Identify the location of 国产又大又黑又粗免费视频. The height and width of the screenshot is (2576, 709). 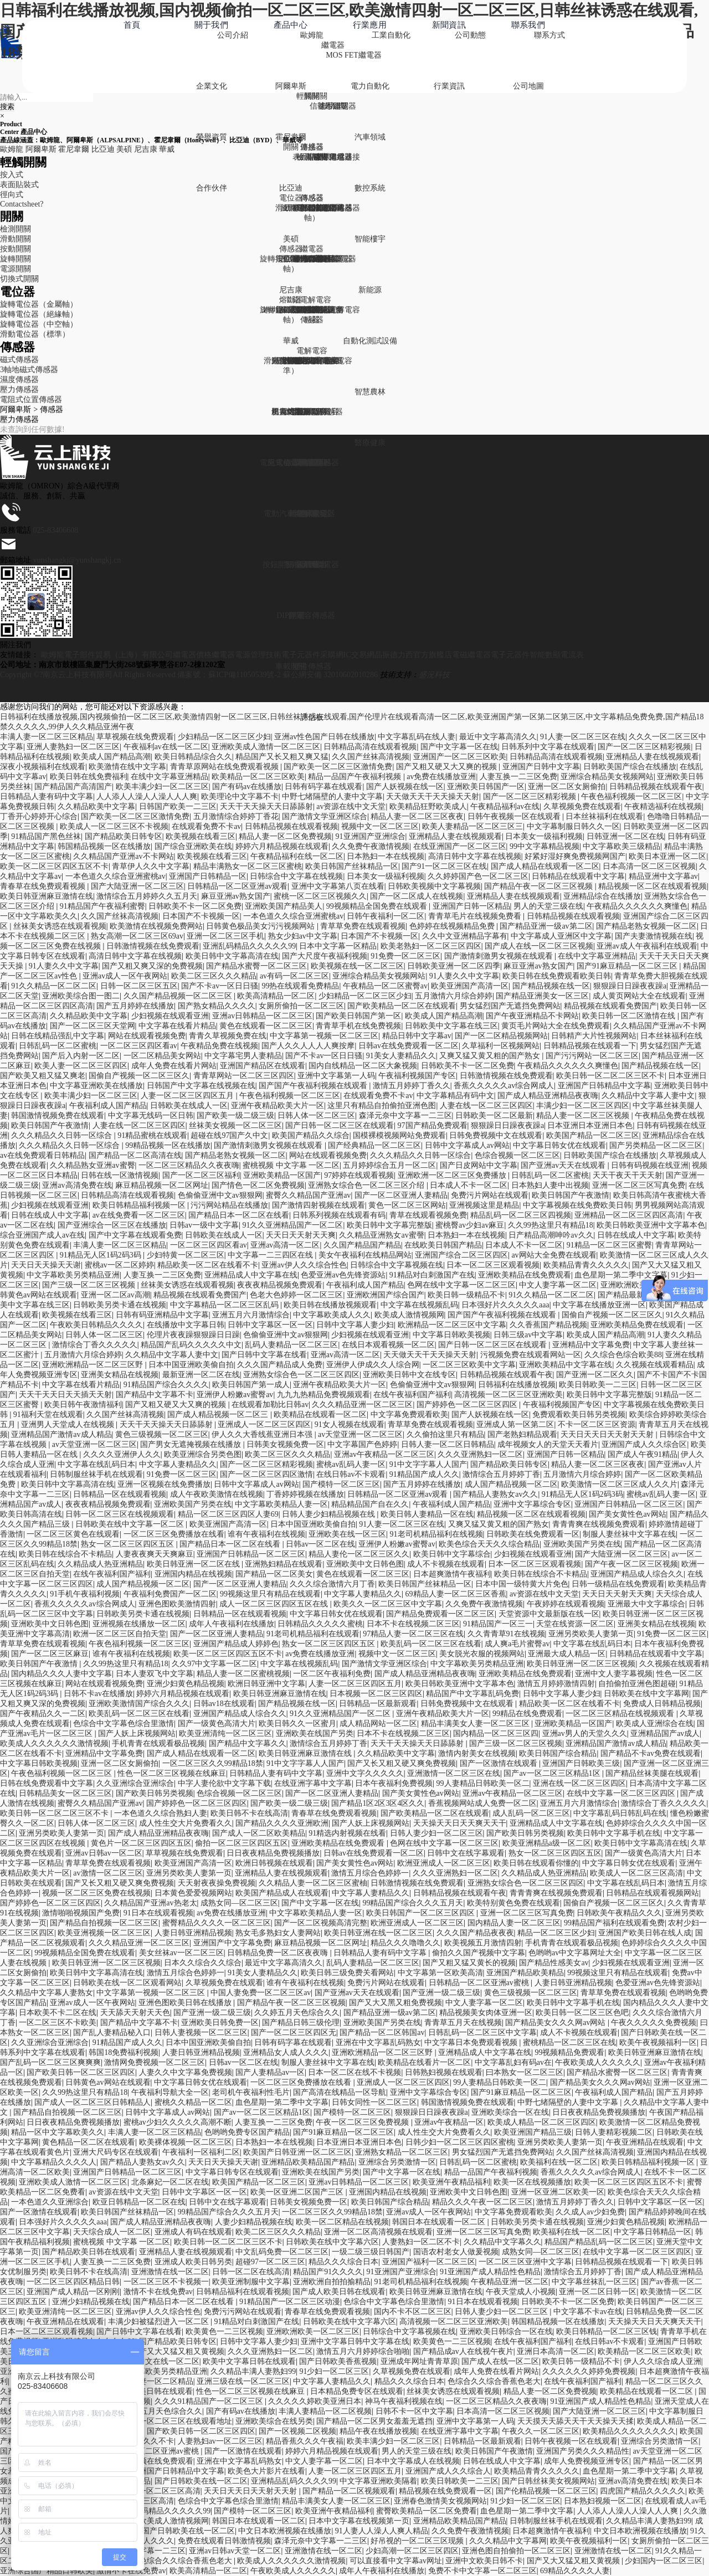
(395, 2002).